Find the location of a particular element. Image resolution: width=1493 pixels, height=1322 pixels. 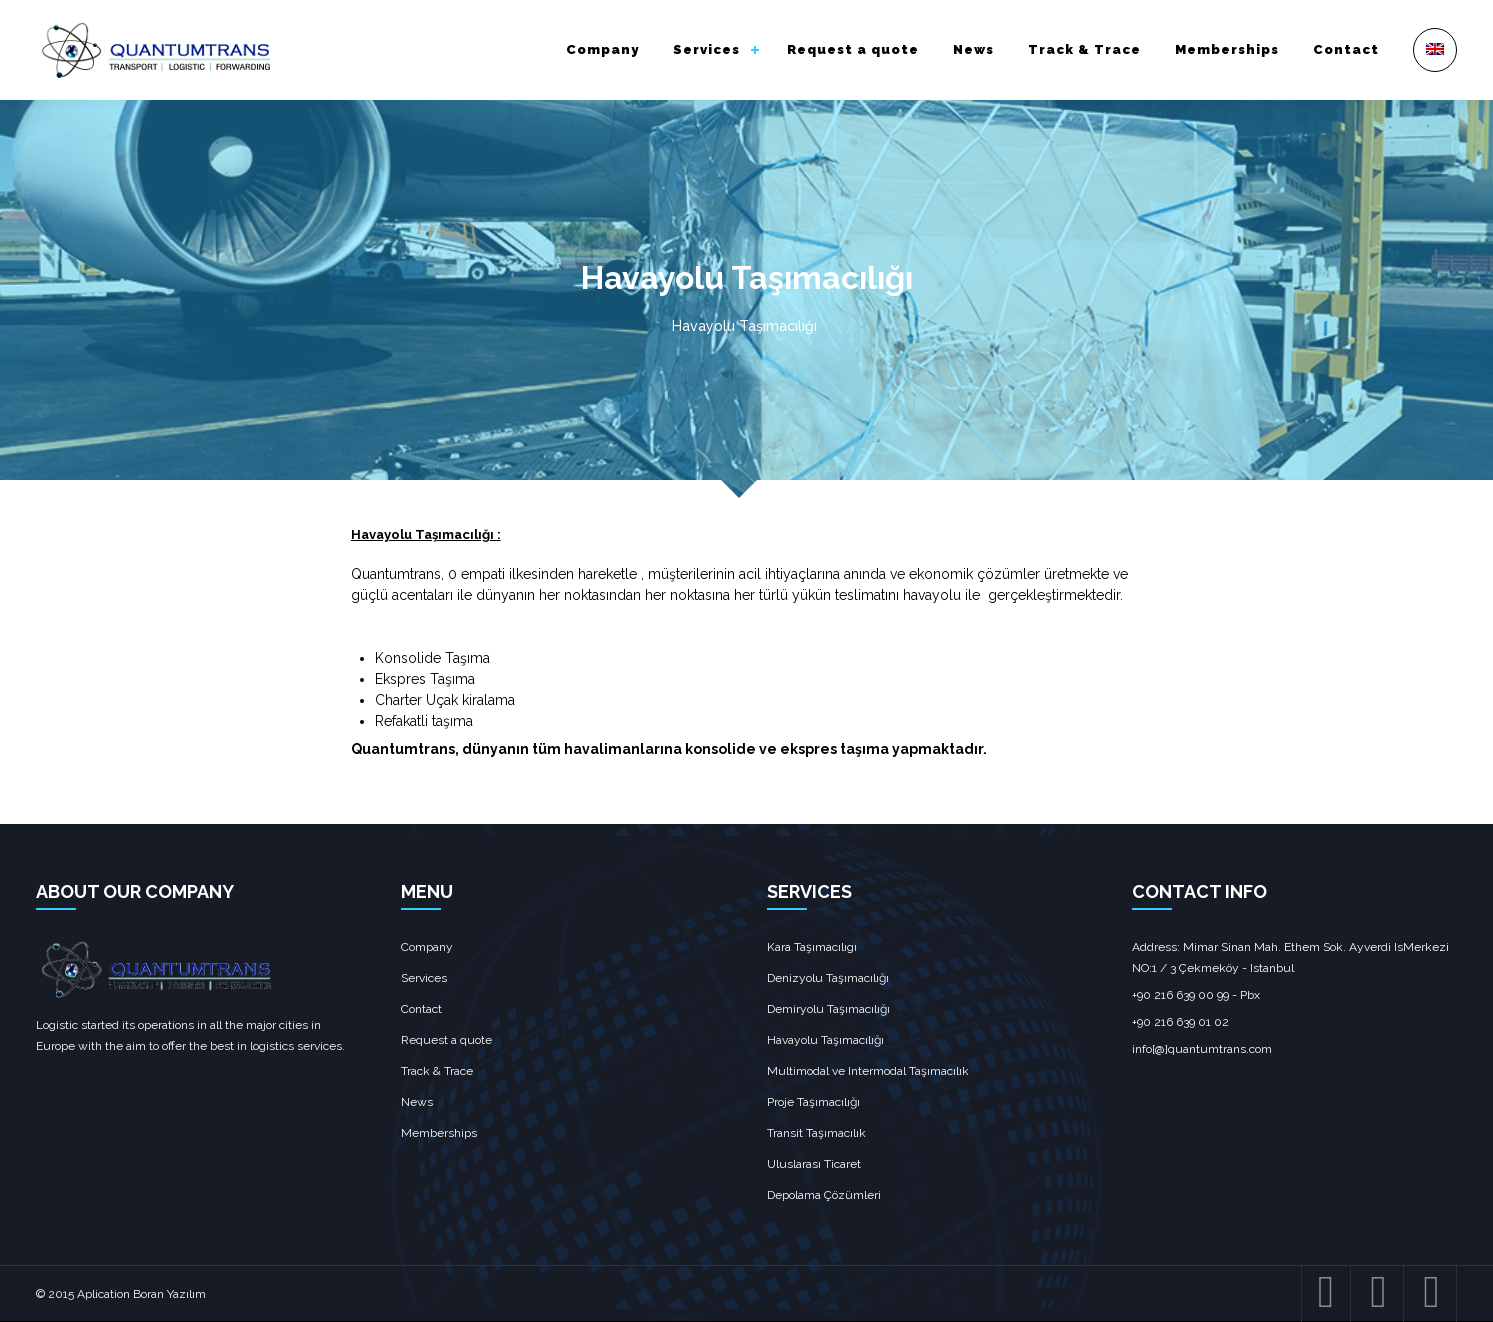

Contact is located at coordinates (1346, 49).